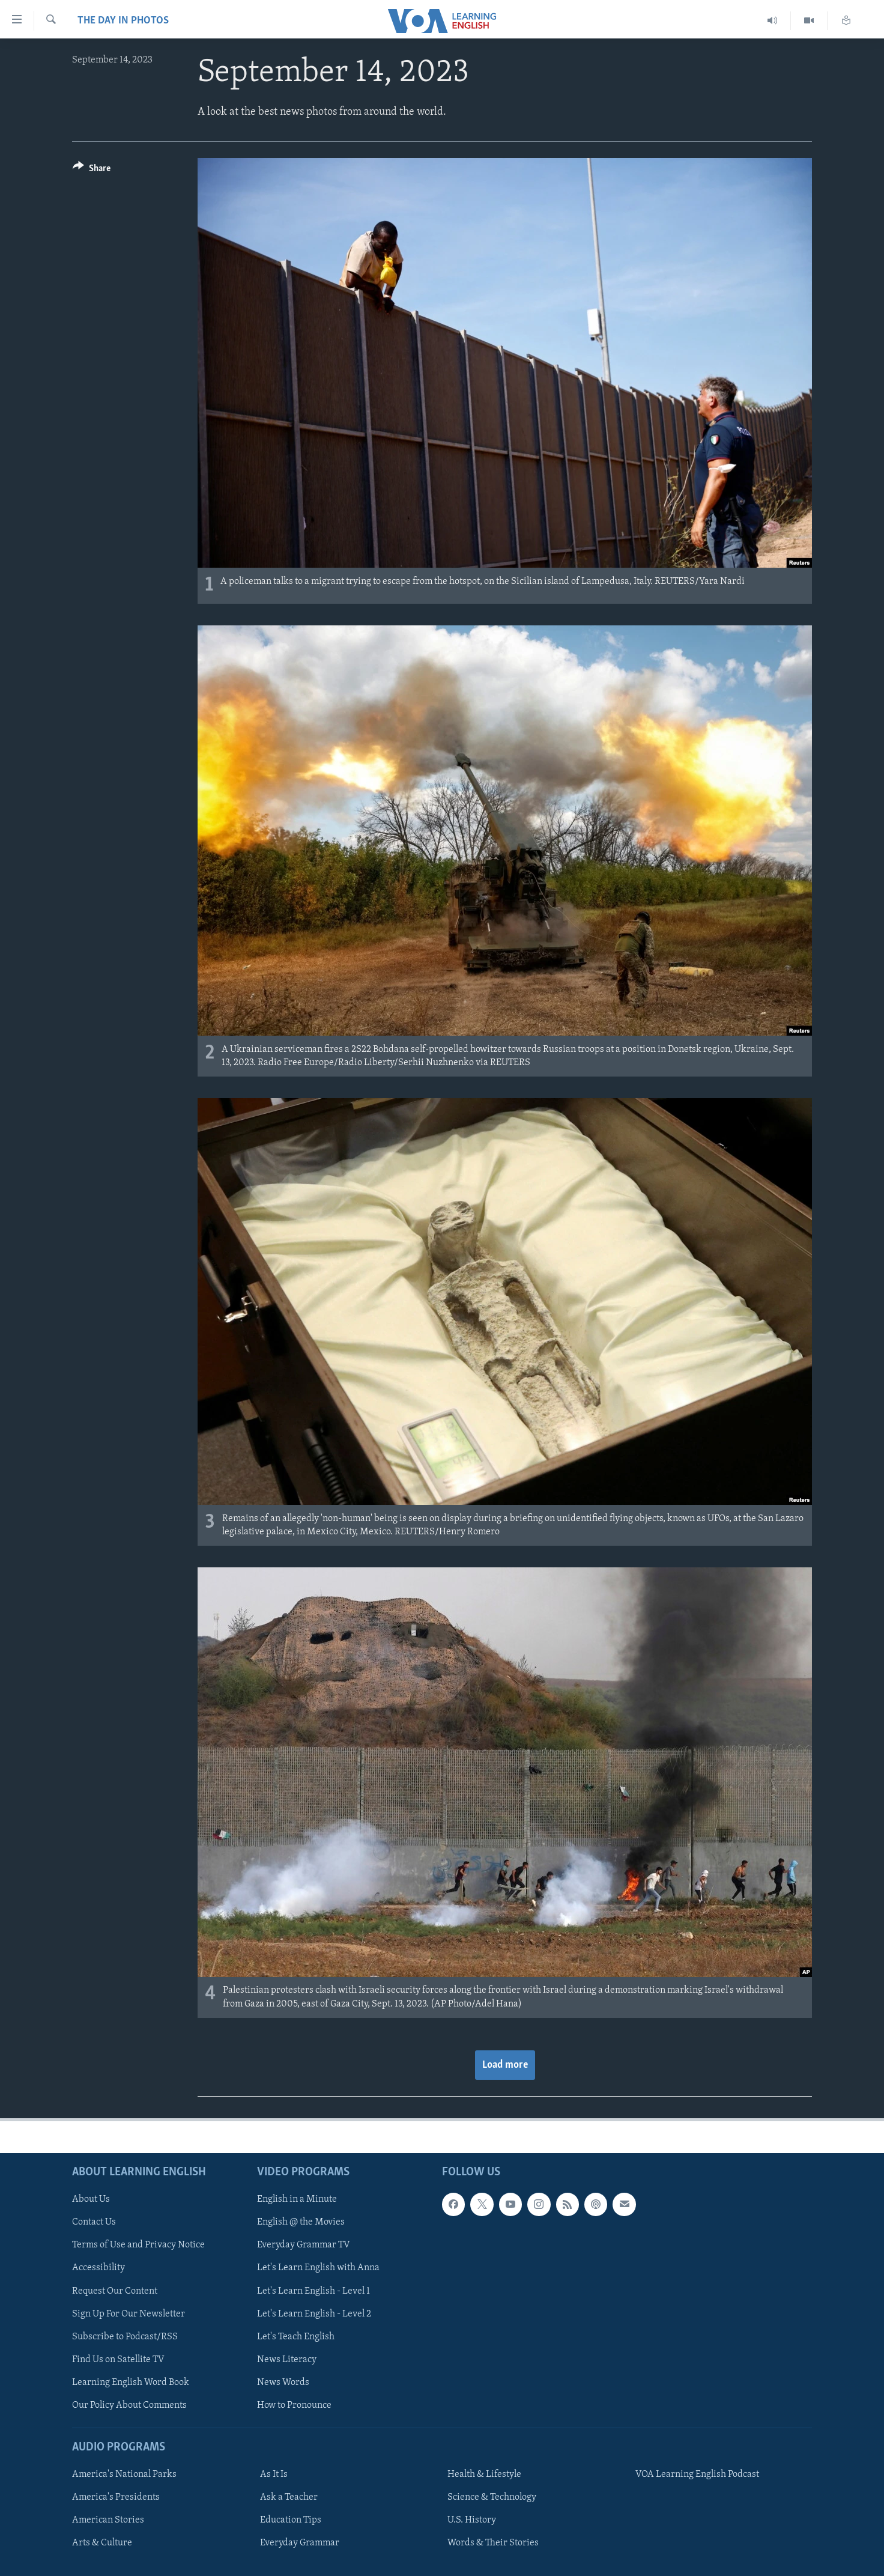 This screenshot has width=884, height=2576. I want to click on Health & Lifestyle, so click(484, 2474).